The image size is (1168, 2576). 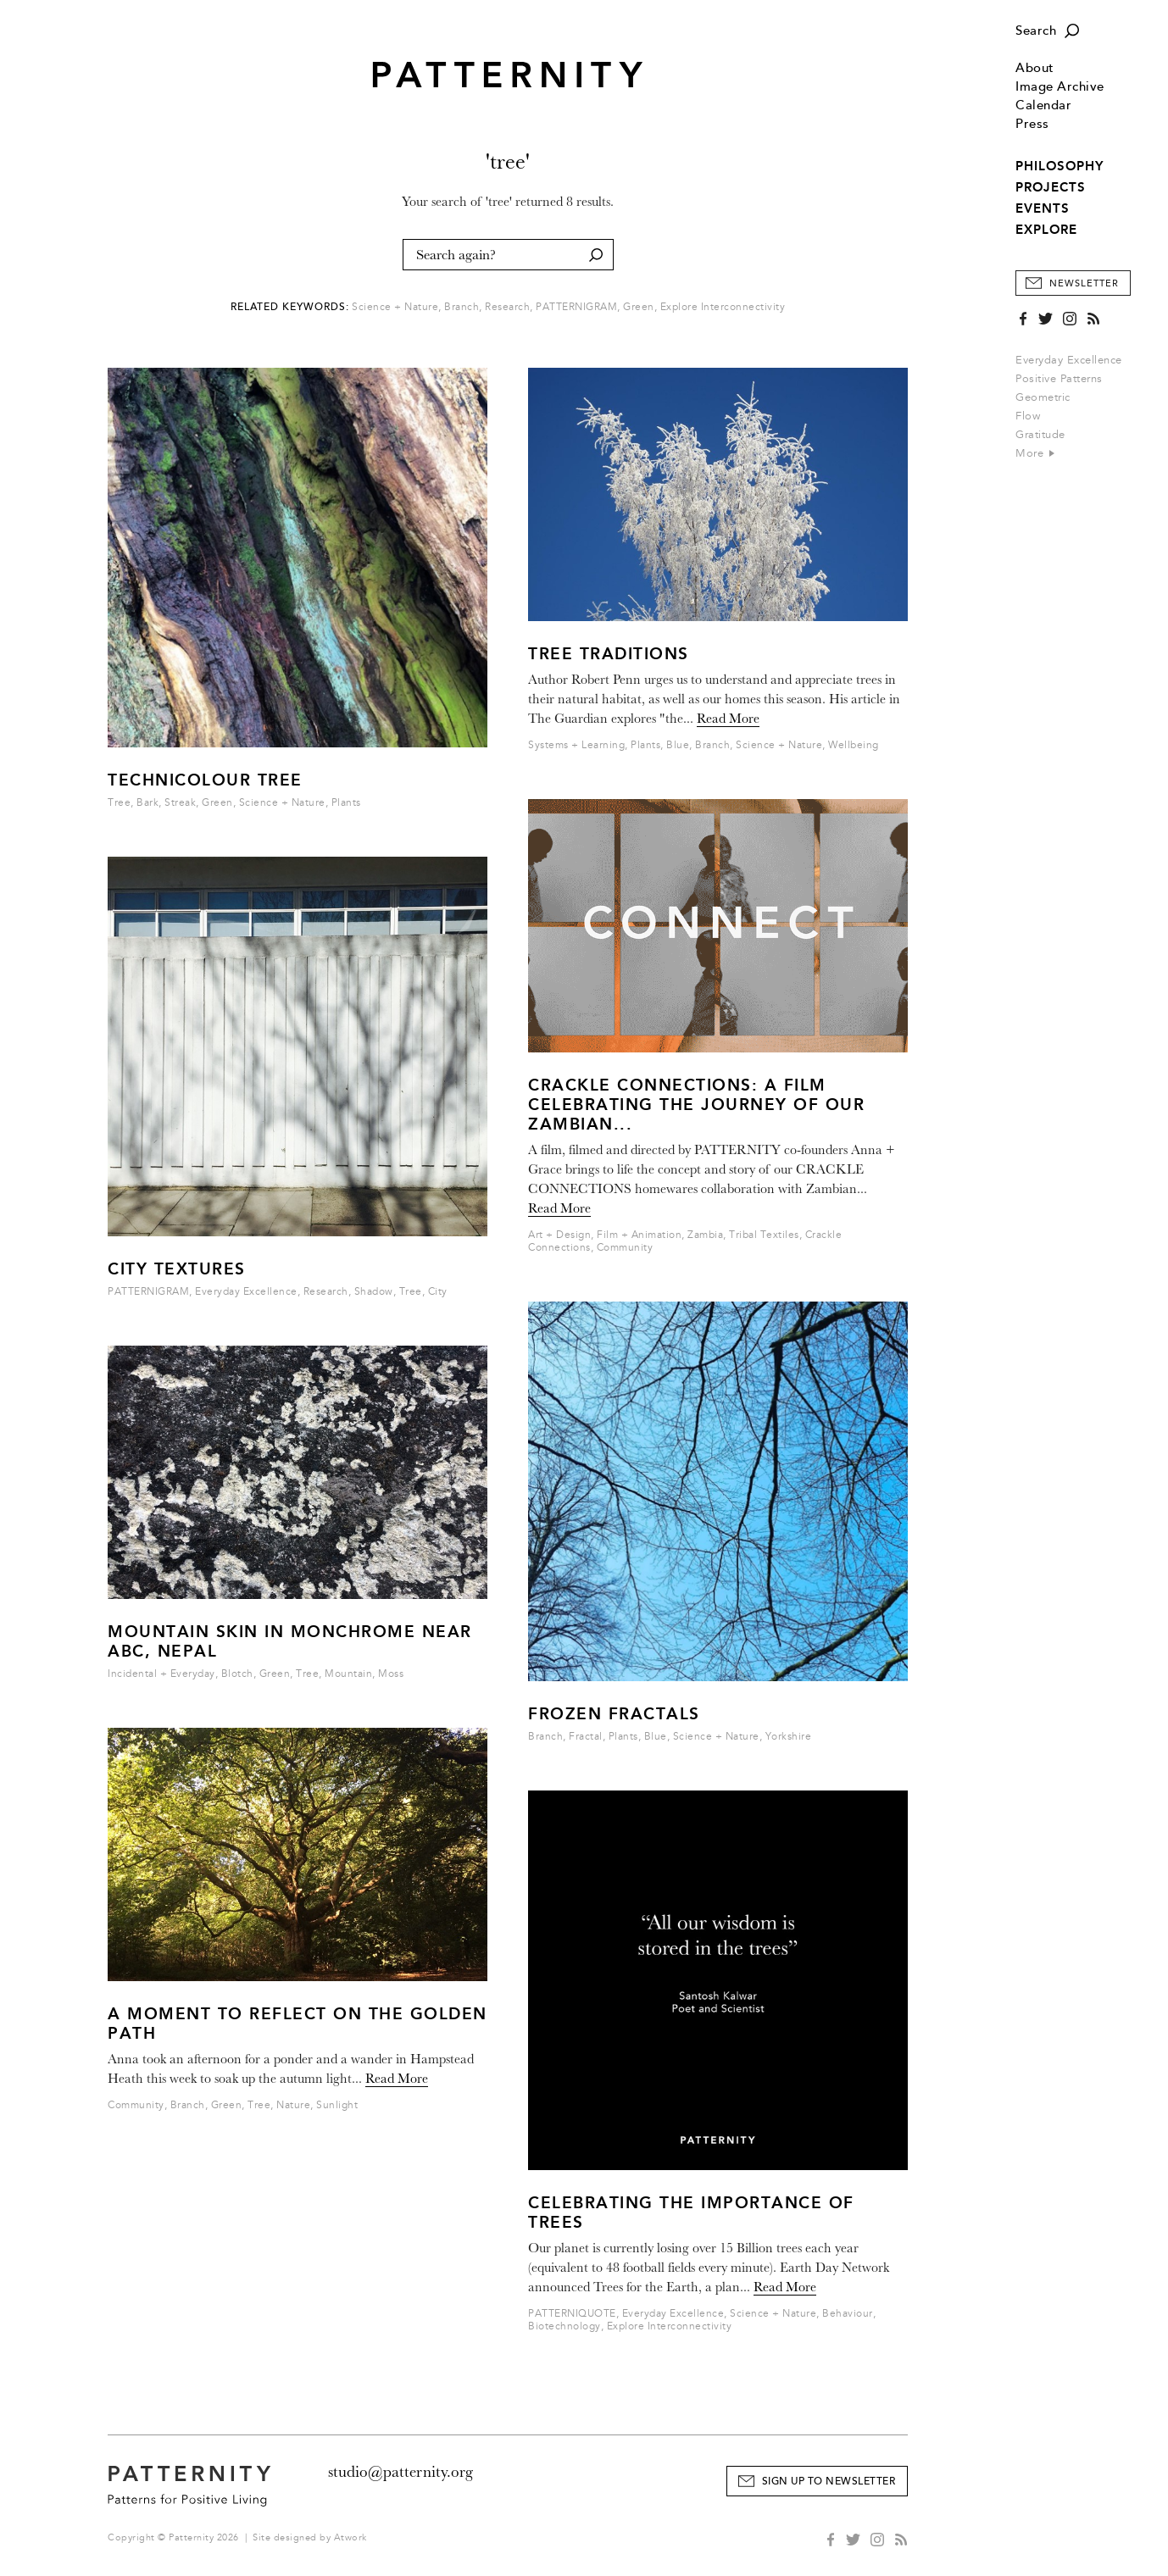 I want to click on Shadow, so click(x=373, y=1291).